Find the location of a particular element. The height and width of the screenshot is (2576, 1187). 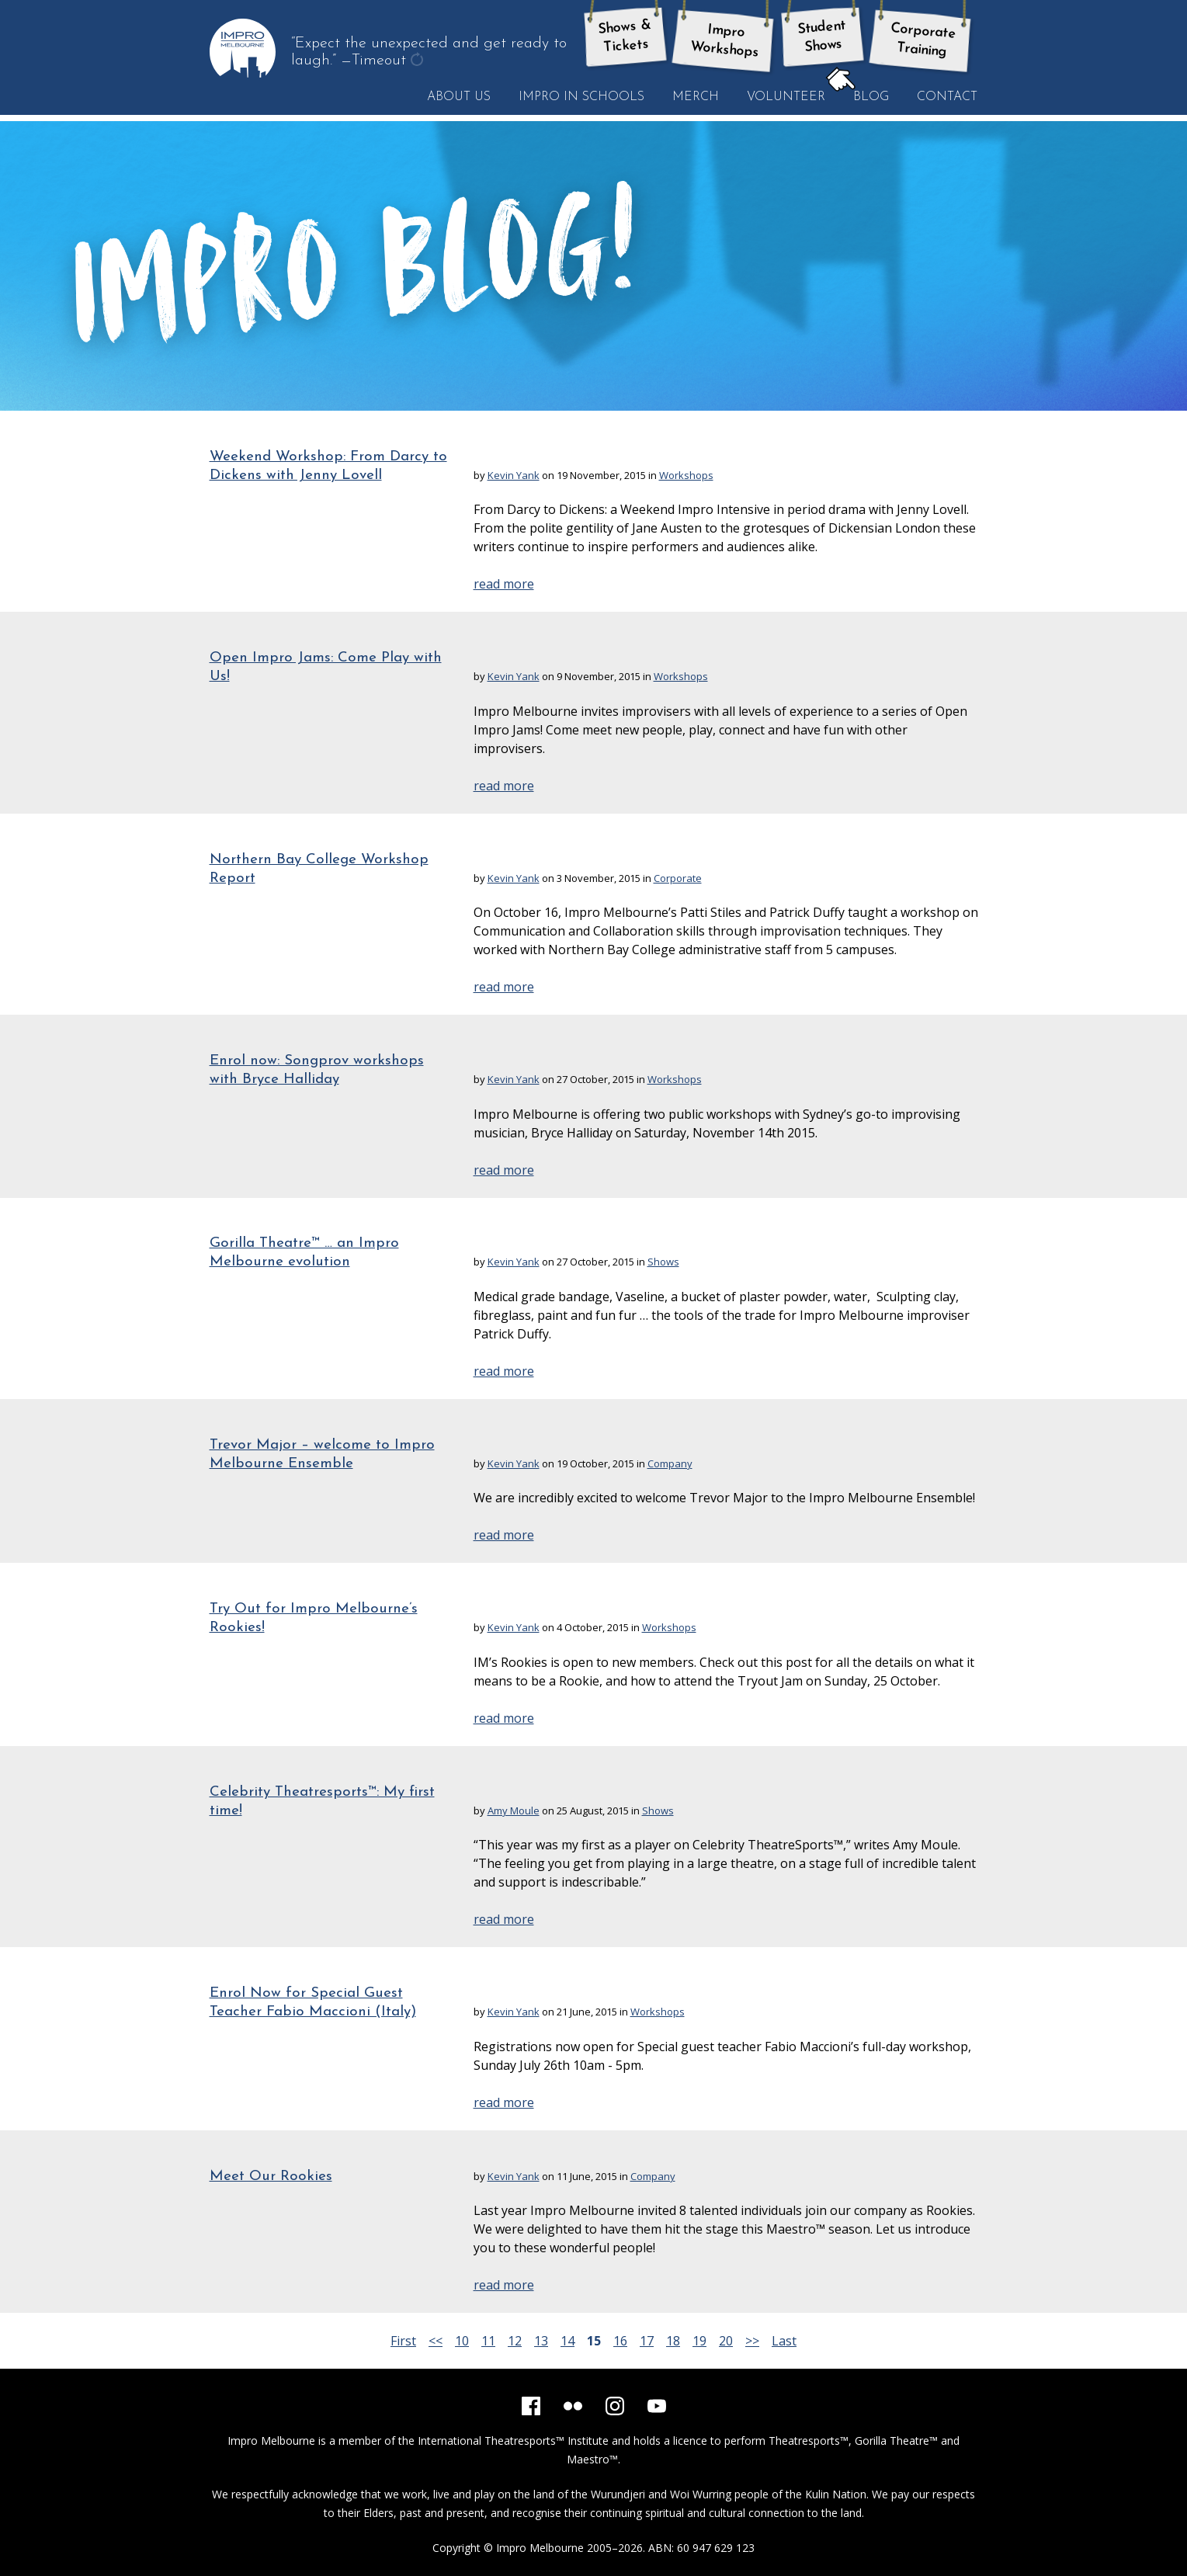

15 is located at coordinates (594, 2340).